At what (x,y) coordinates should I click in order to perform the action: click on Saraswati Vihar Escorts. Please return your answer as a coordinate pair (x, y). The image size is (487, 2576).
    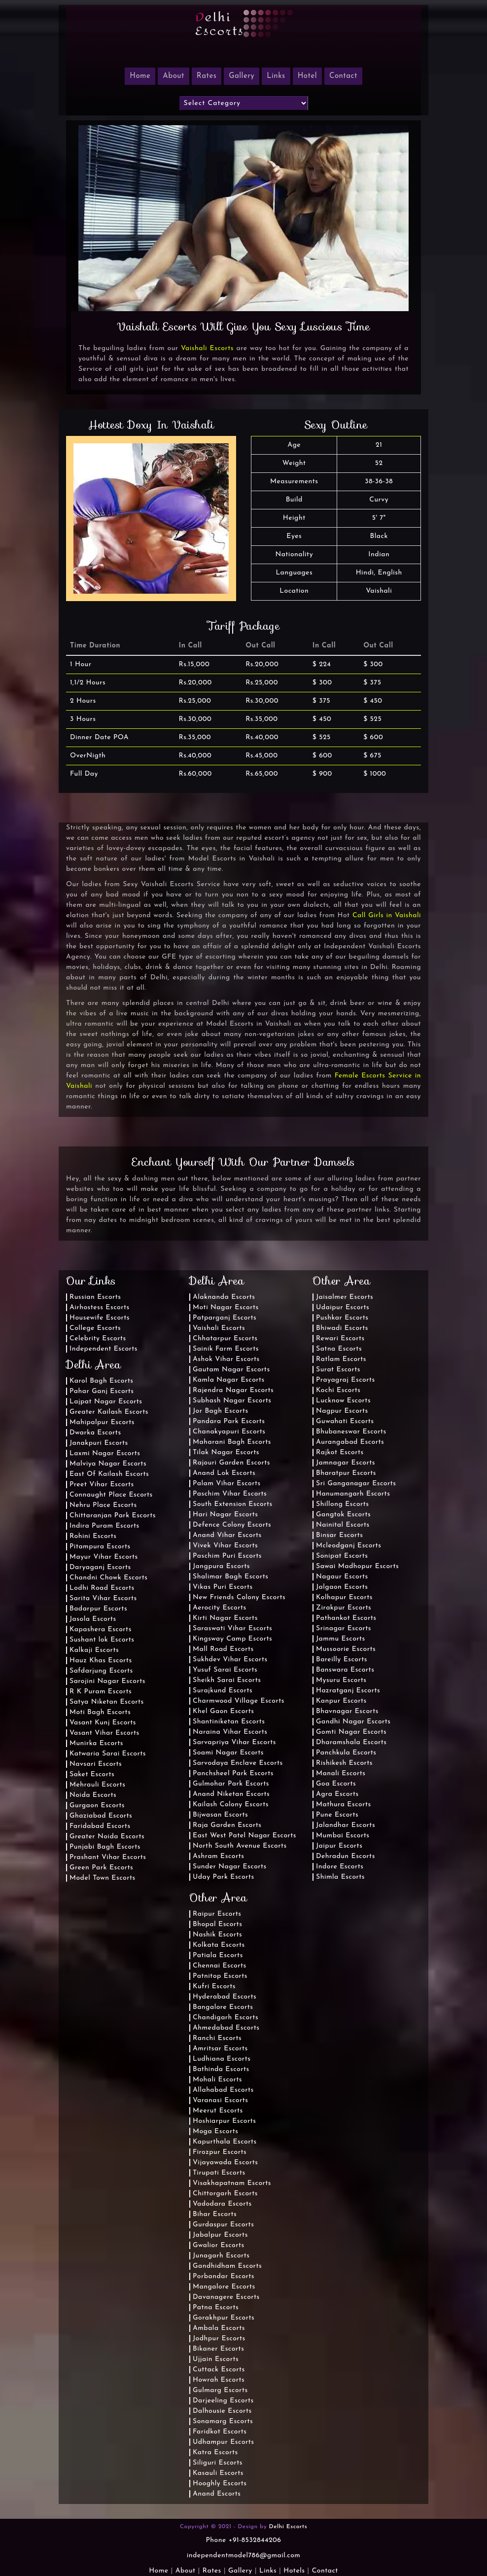
    Looking at the image, I should click on (232, 1628).